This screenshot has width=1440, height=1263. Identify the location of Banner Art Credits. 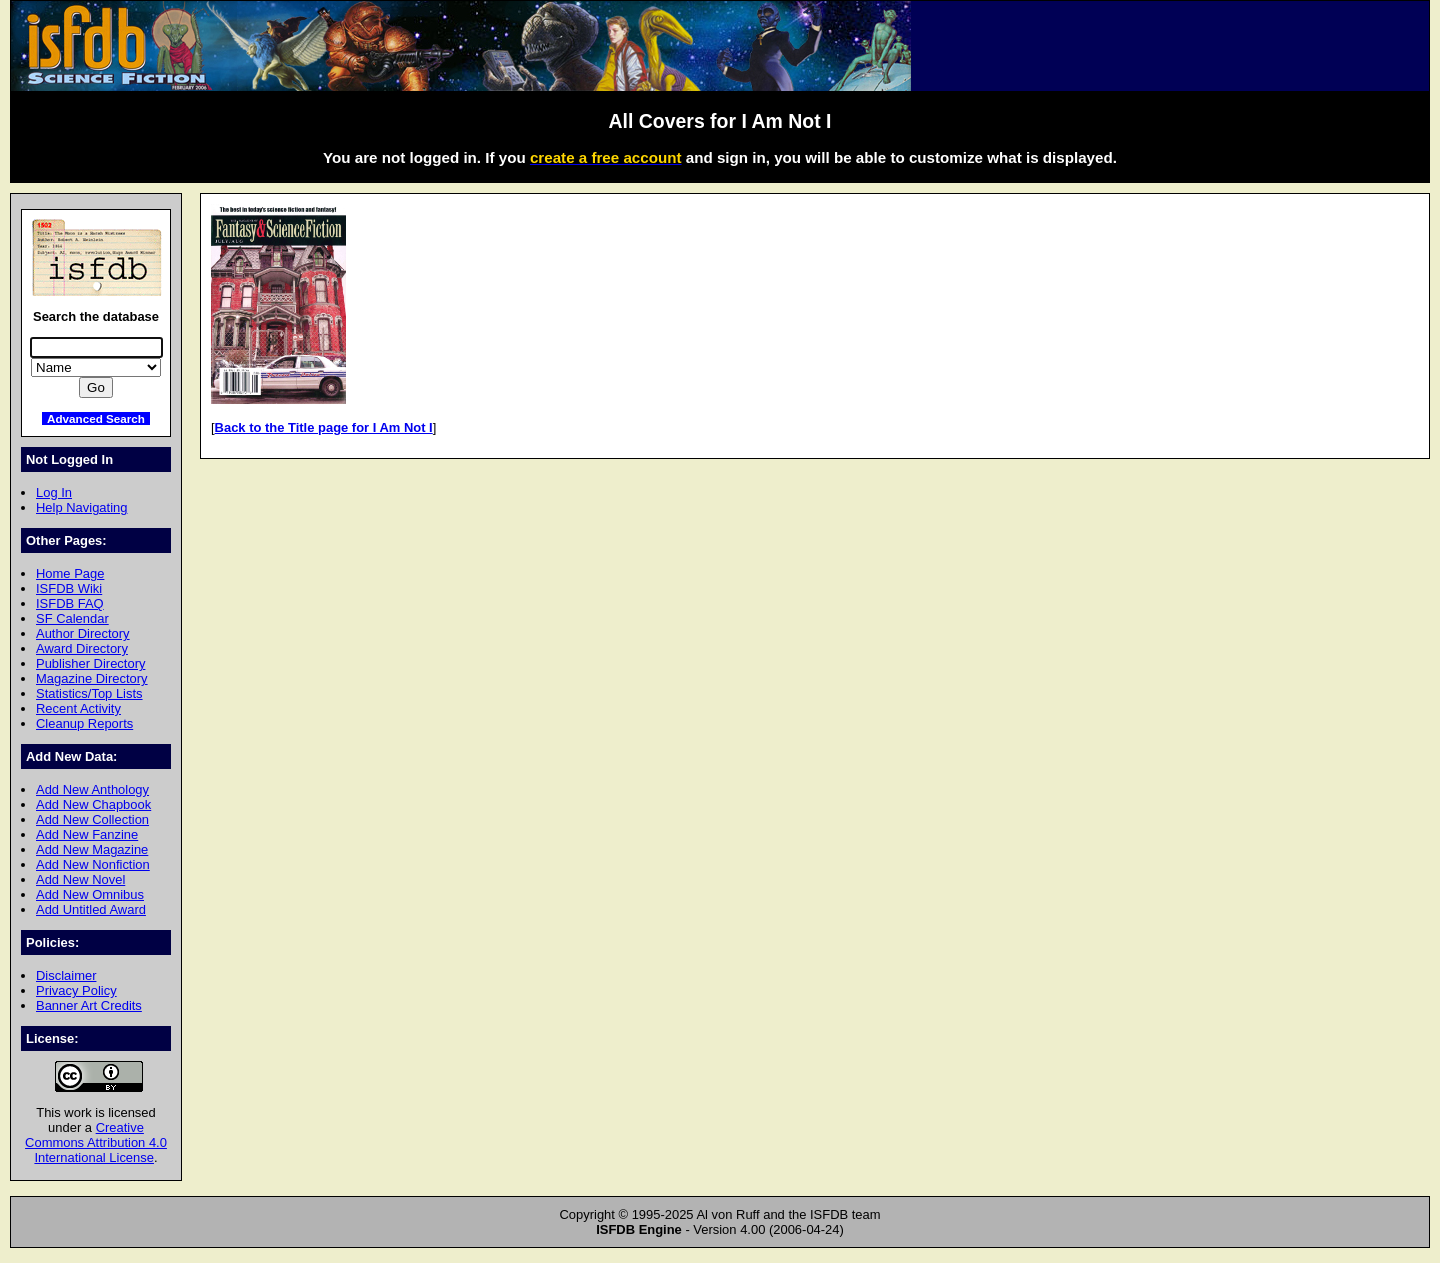
(89, 1005).